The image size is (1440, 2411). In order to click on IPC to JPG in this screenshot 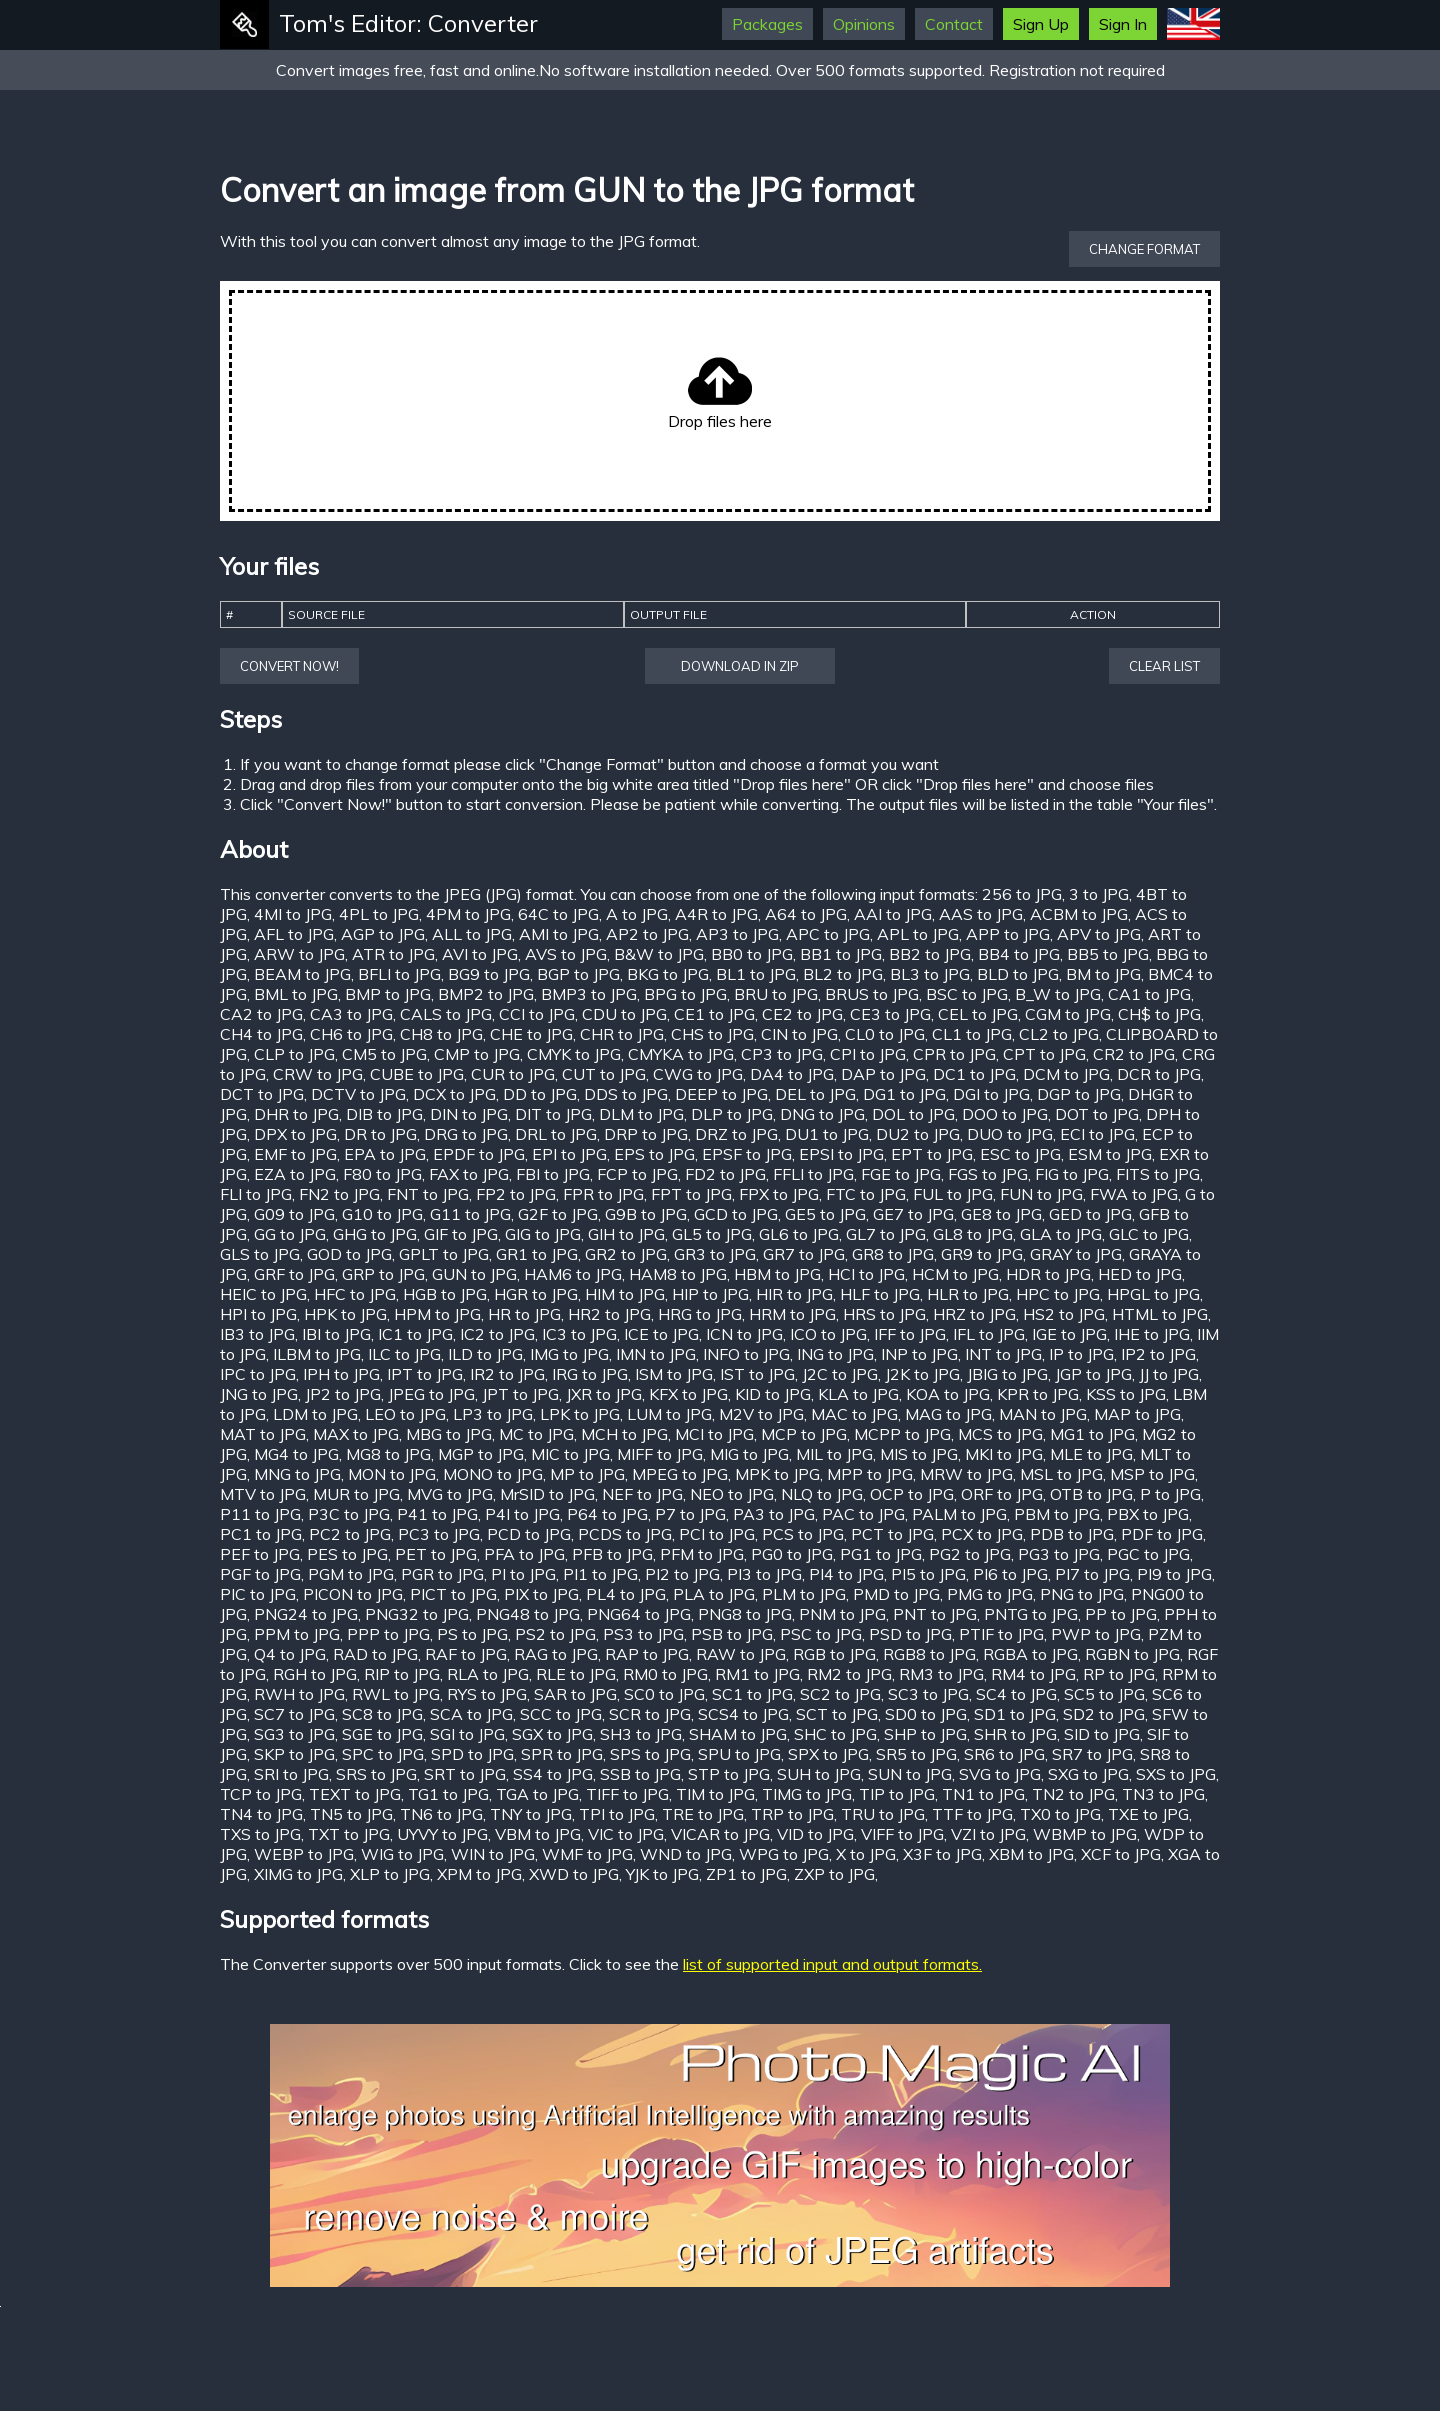, I will do `click(258, 1374)`.